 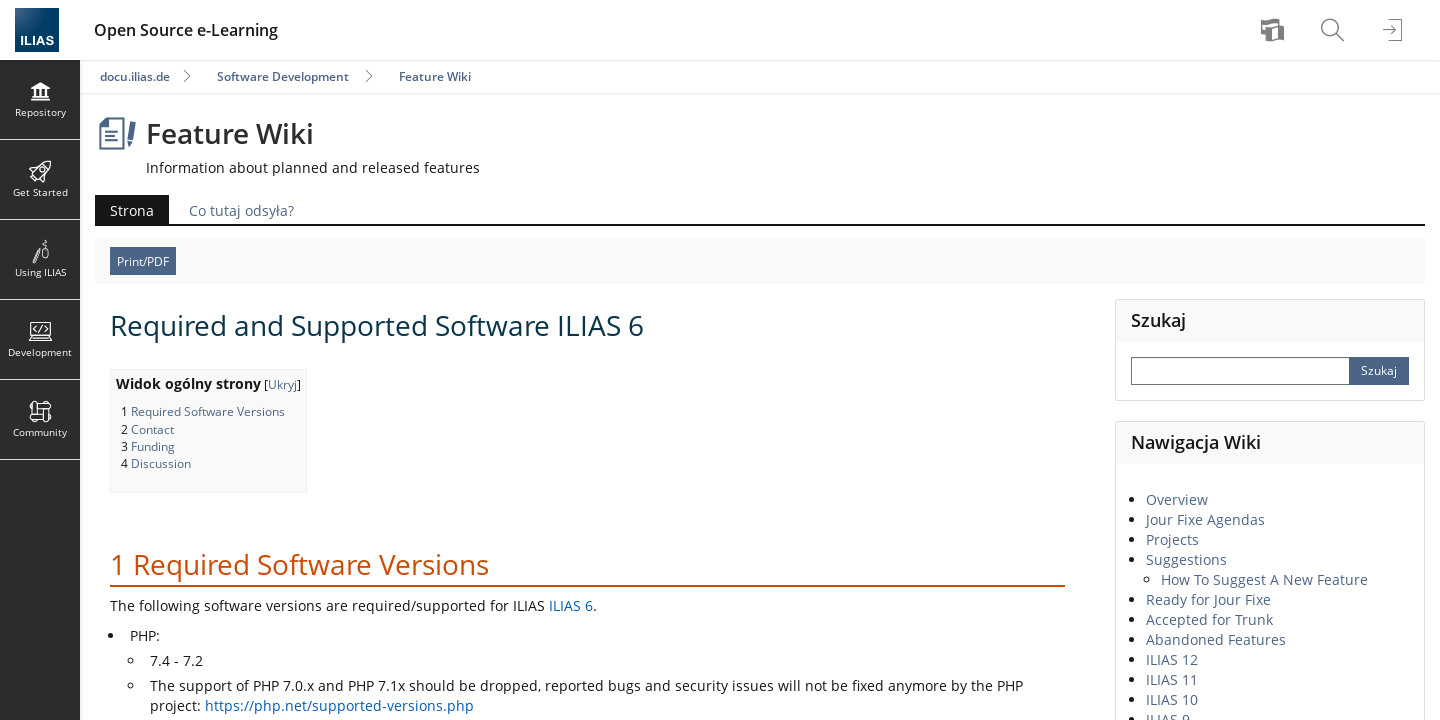 I want to click on https://php.net/supported-versions.php, so click(x=339, y=705).